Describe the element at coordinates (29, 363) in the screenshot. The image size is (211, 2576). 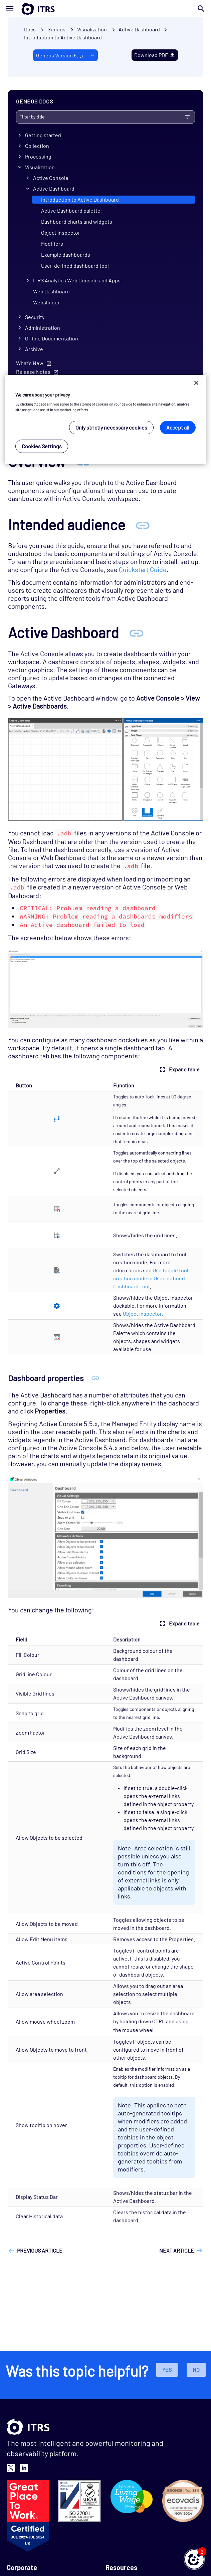
I see `What's New` at that location.